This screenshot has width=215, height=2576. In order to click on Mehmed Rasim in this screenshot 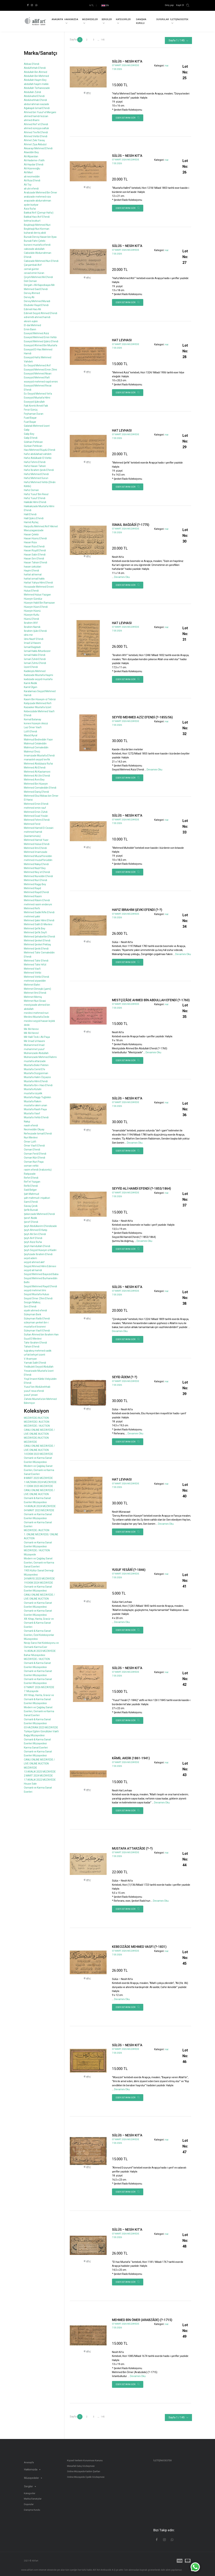, I will do `click(33, 896)`.